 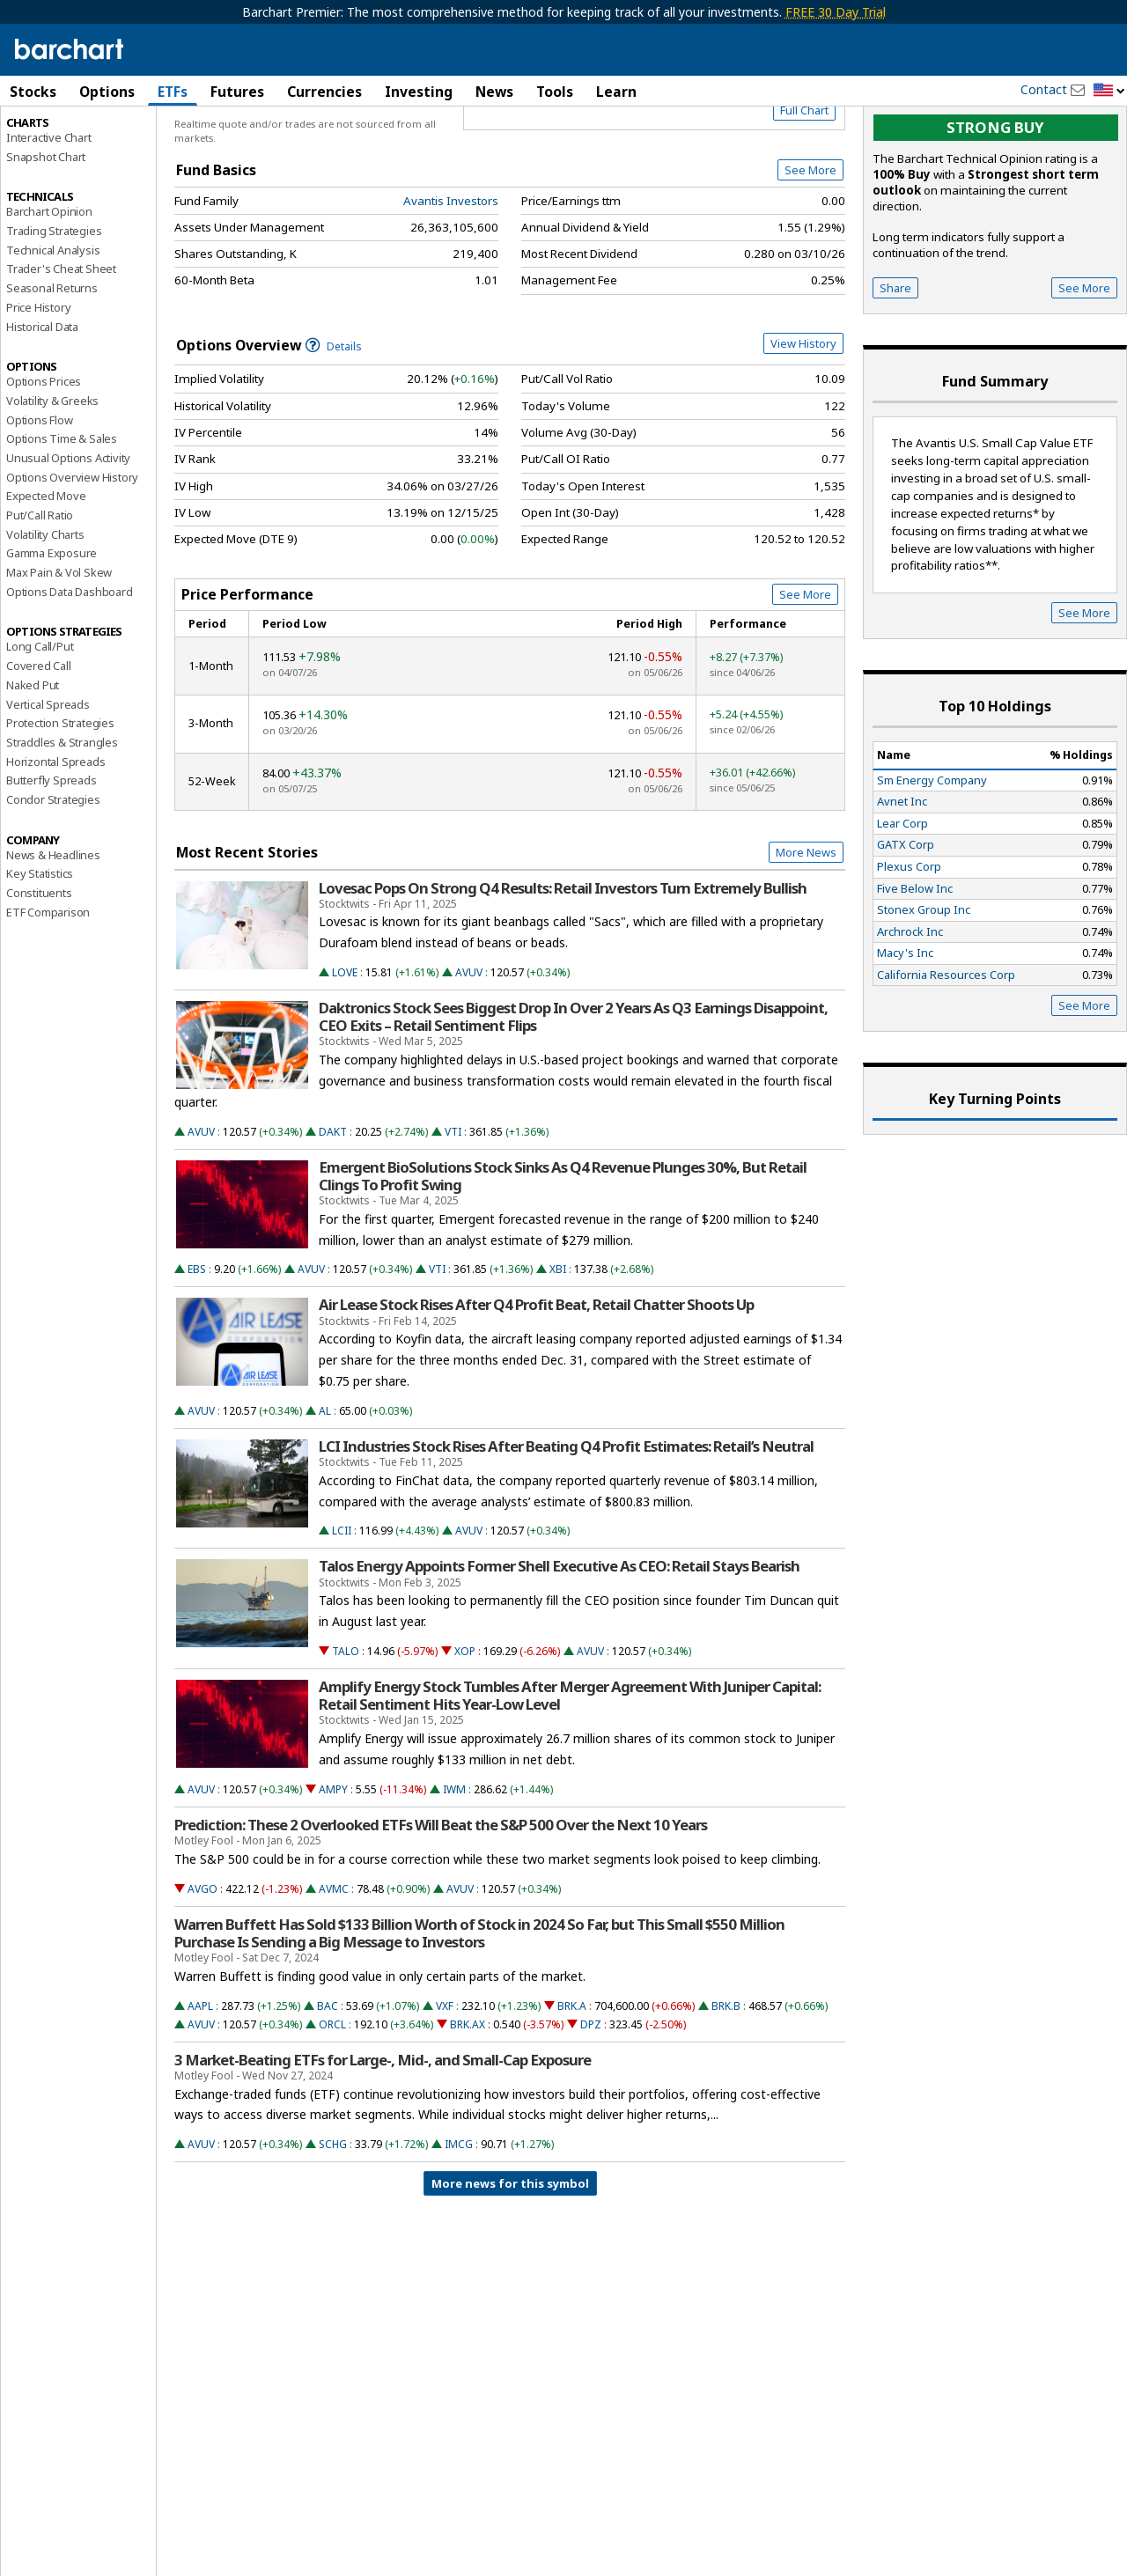 I want to click on VTI, so click(x=453, y=1206).